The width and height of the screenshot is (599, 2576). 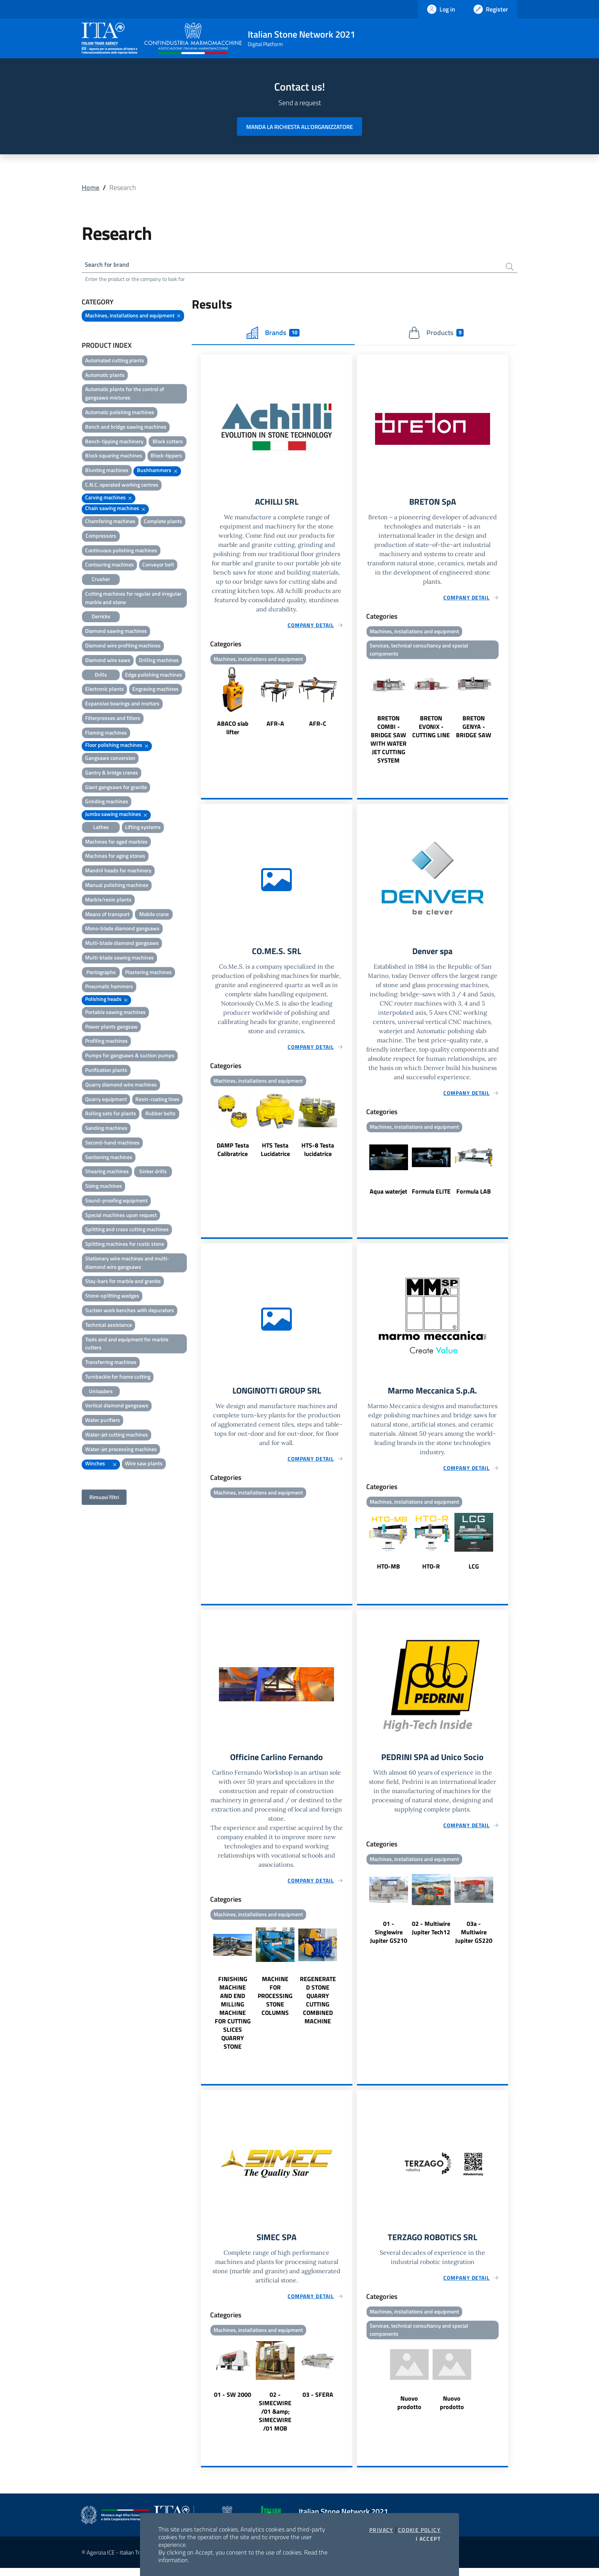 What do you see at coordinates (116, 632) in the screenshot?
I see `Diamond sawing machines` at bounding box center [116, 632].